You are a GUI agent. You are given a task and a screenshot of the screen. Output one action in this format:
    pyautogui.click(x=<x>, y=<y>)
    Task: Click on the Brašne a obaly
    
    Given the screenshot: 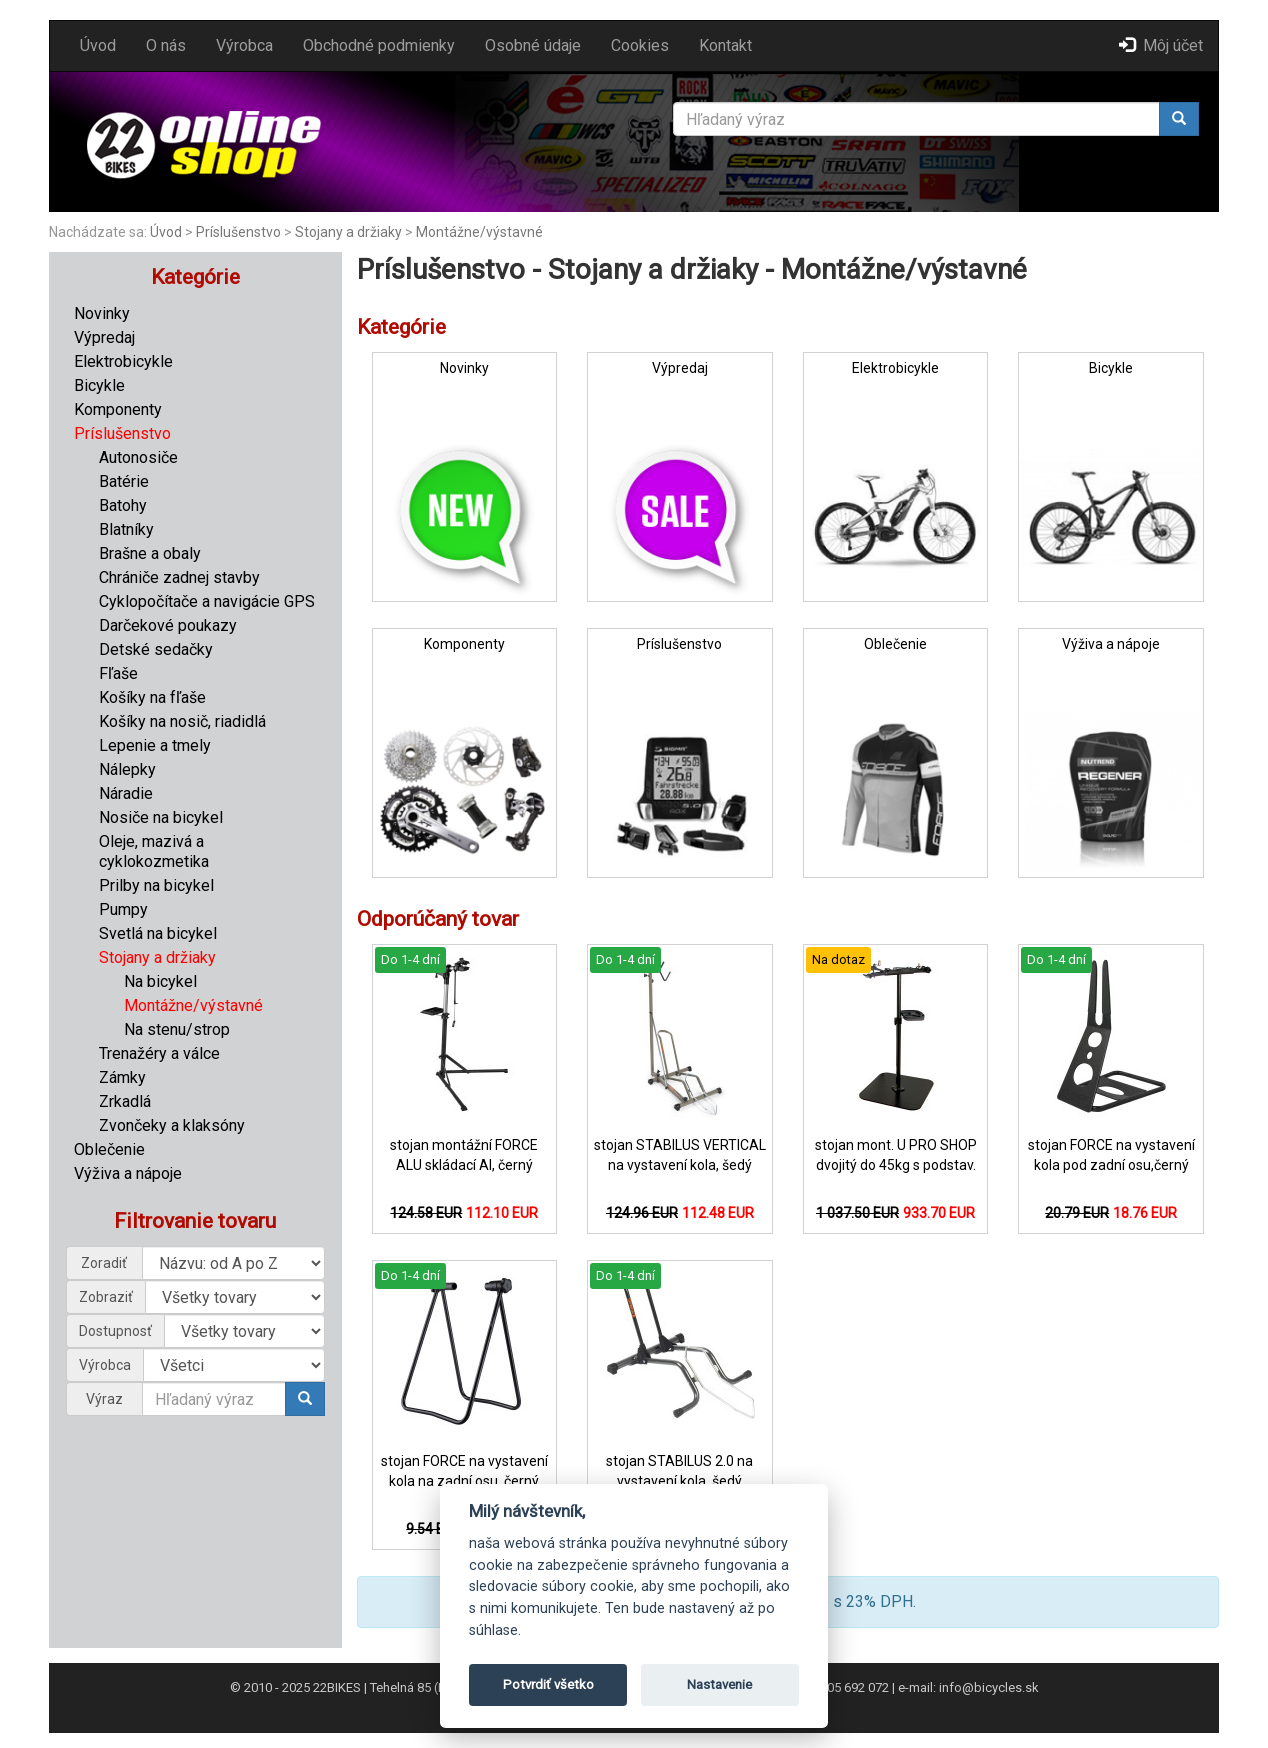 What is the action you would take?
    pyautogui.click(x=150, y=553)
    